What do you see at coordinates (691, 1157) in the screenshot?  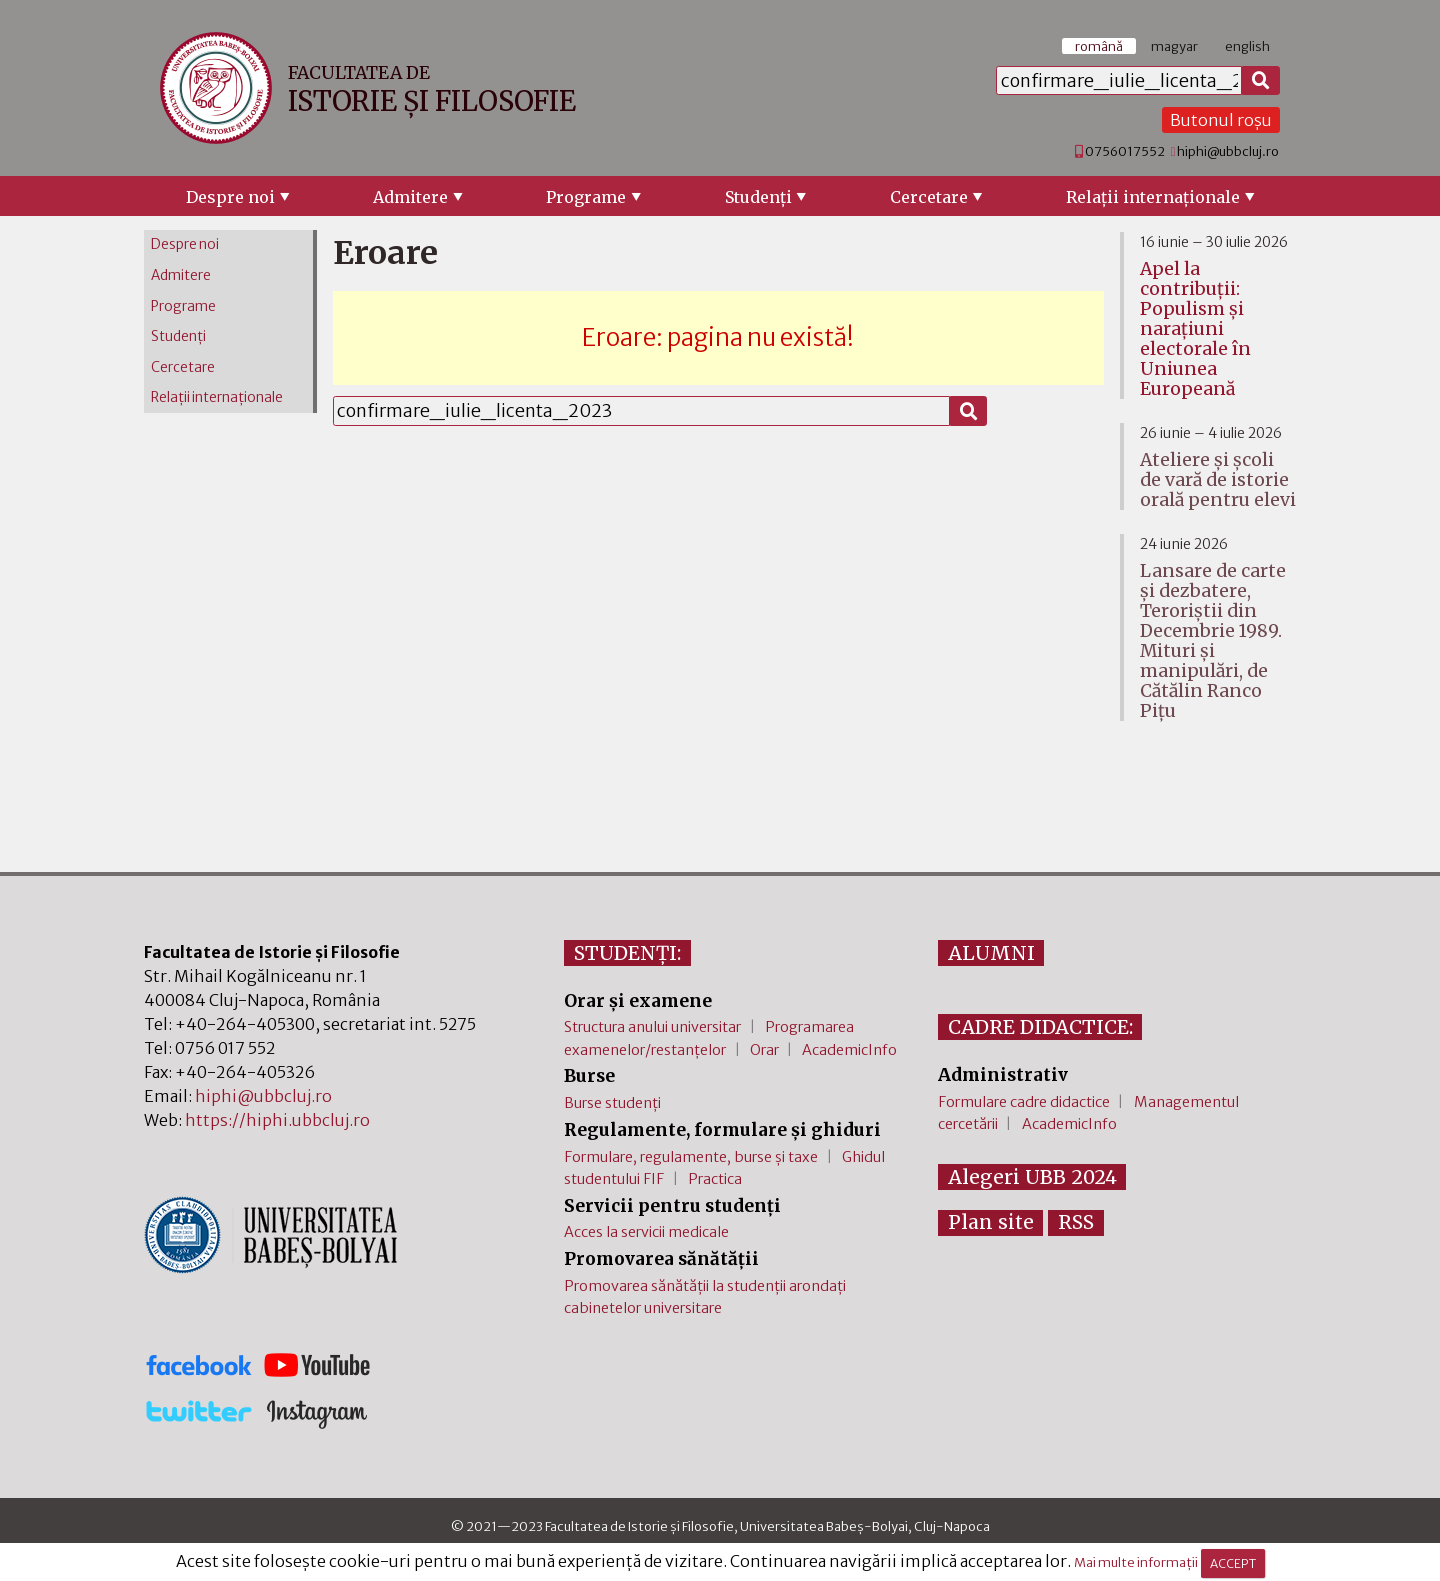 I see `Formulare, regulamente, burse și taxe` at bounding box center [691, 1157].